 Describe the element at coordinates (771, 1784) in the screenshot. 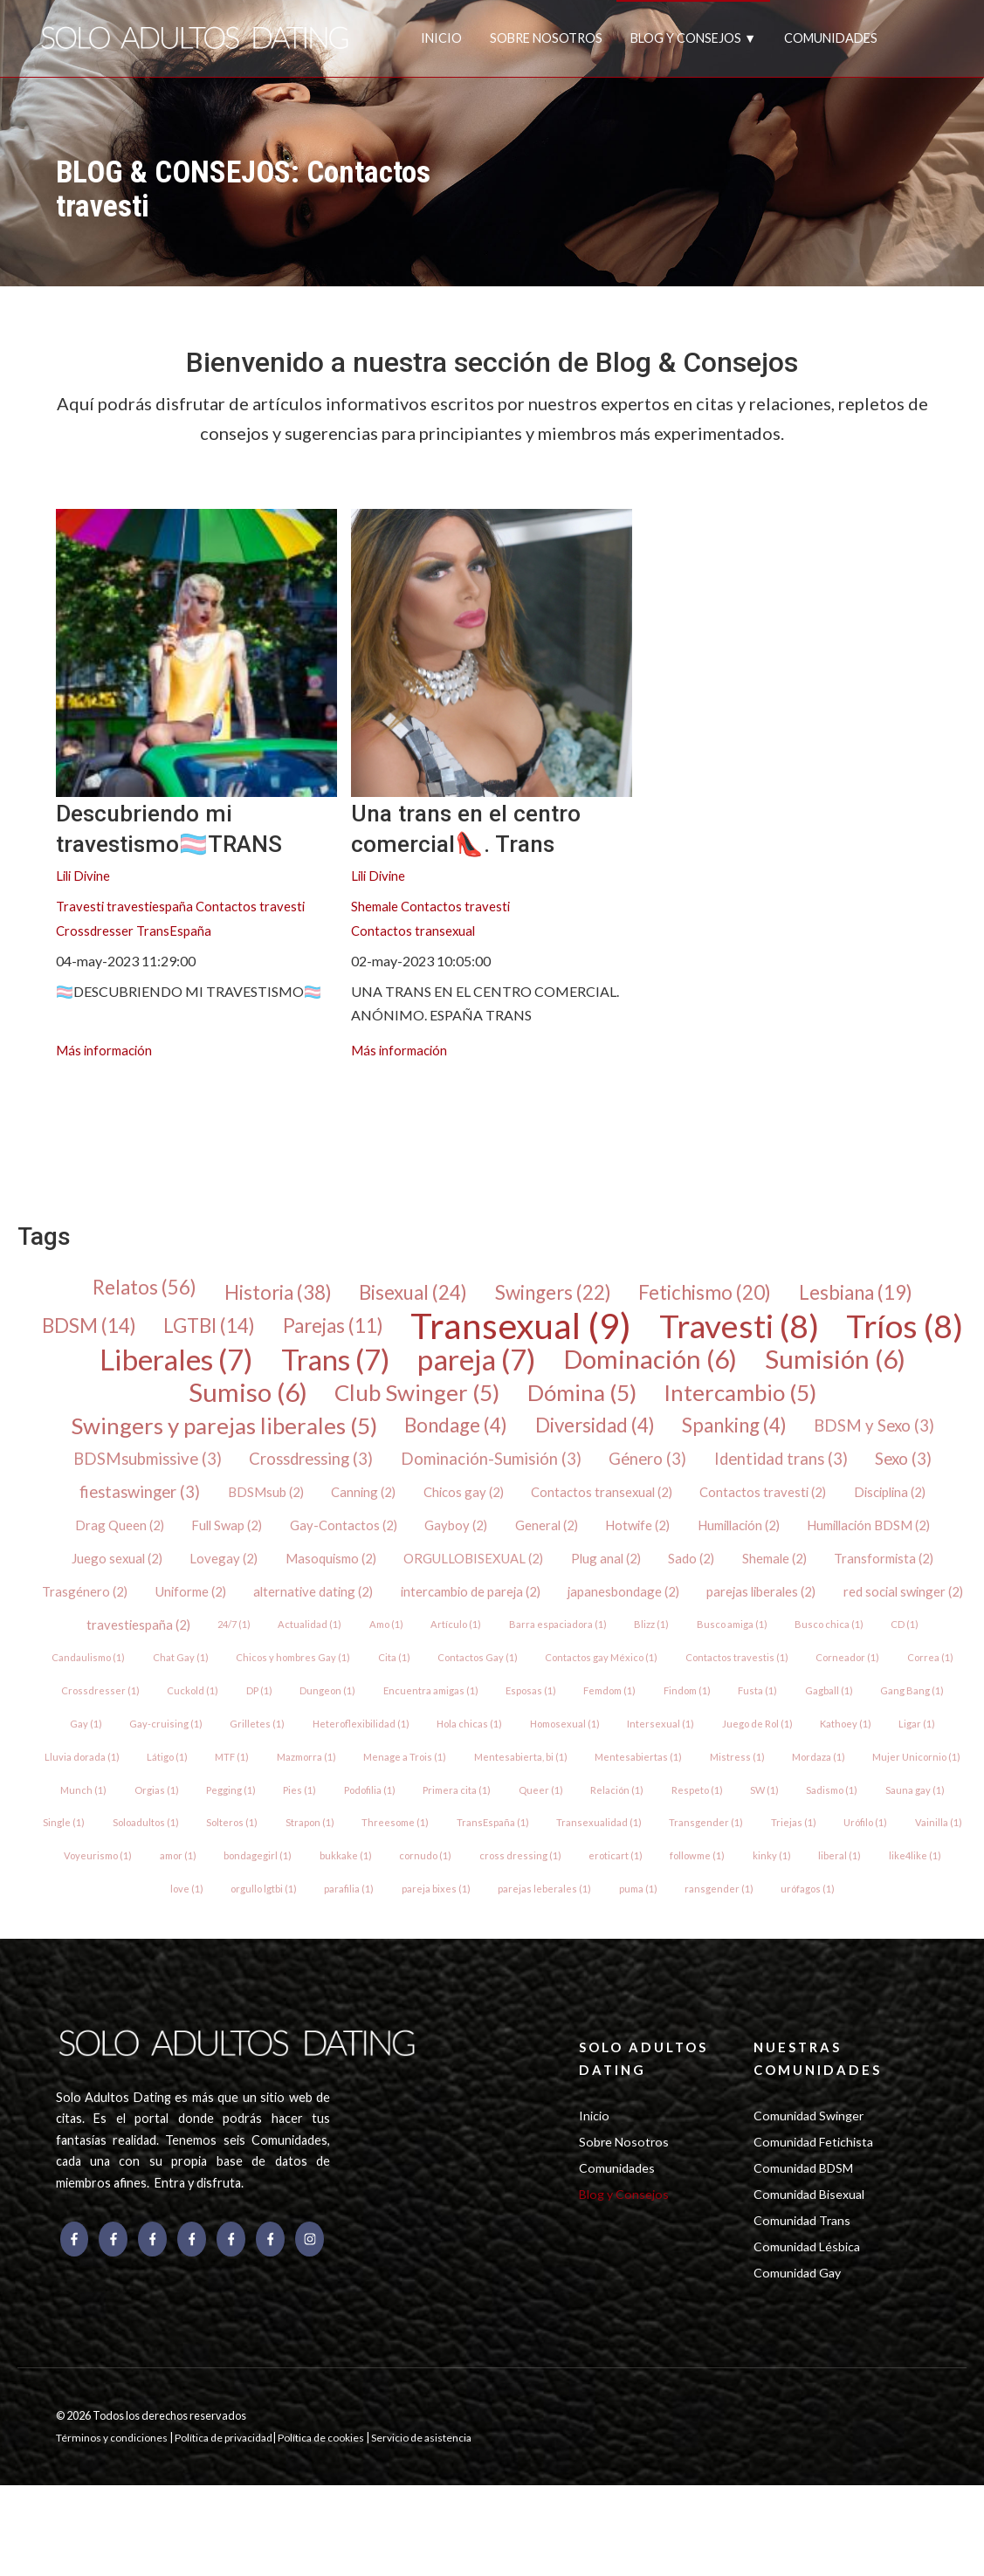

I see `Lluvia dorada (1)` at that location.